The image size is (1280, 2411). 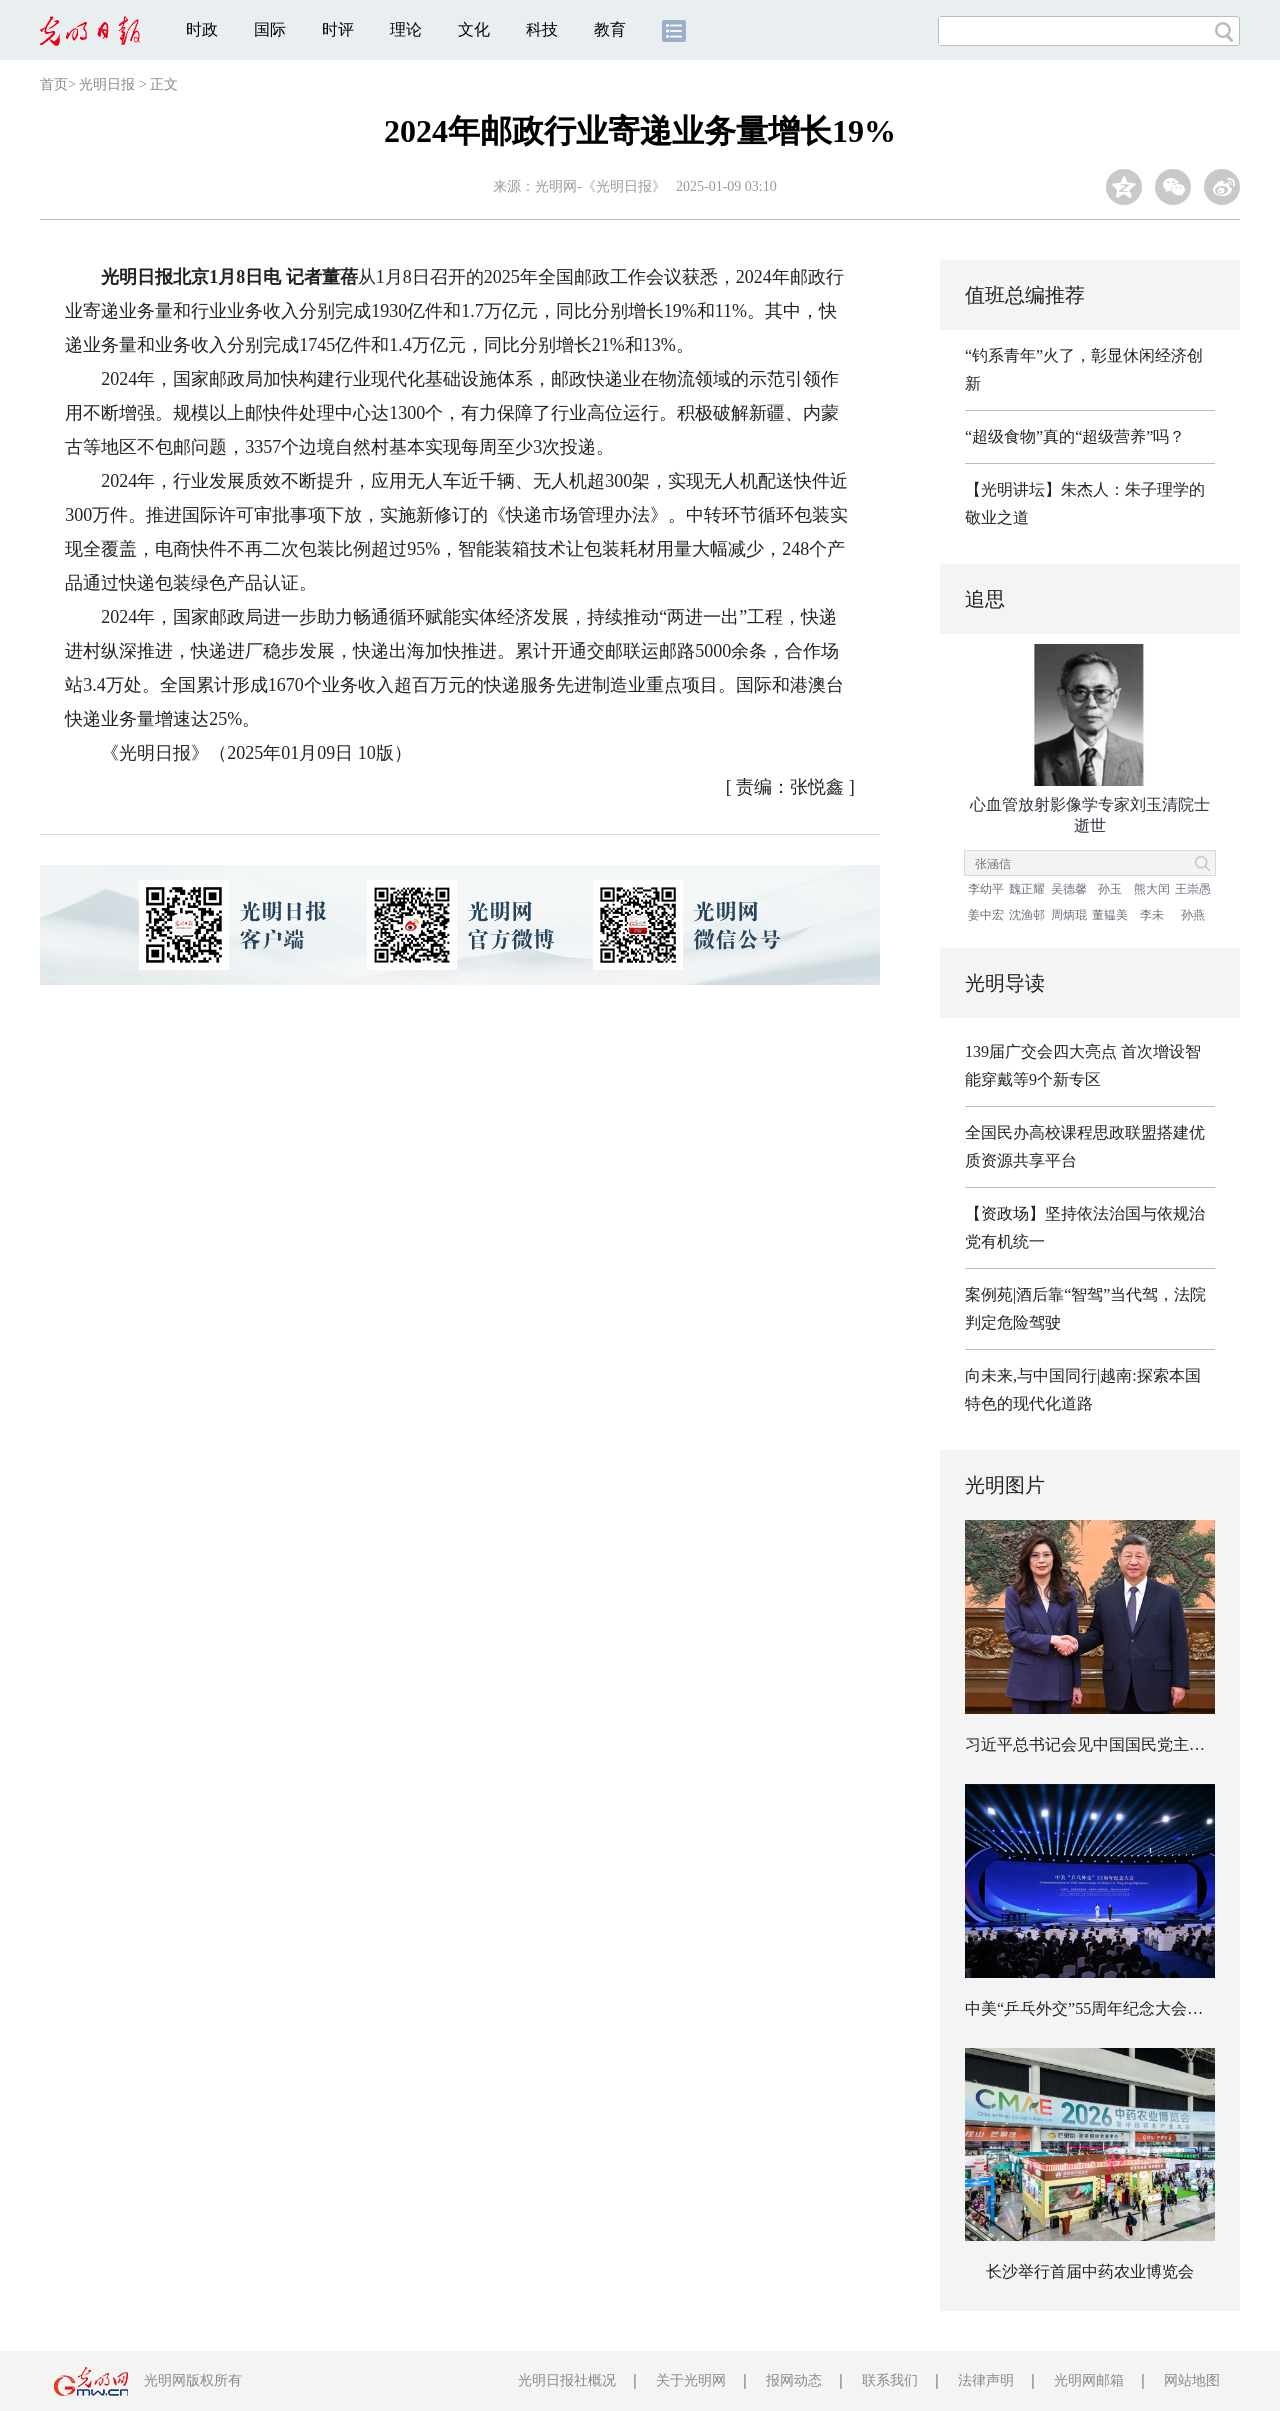 I want to click on 理论, so click(x=406, y=29).